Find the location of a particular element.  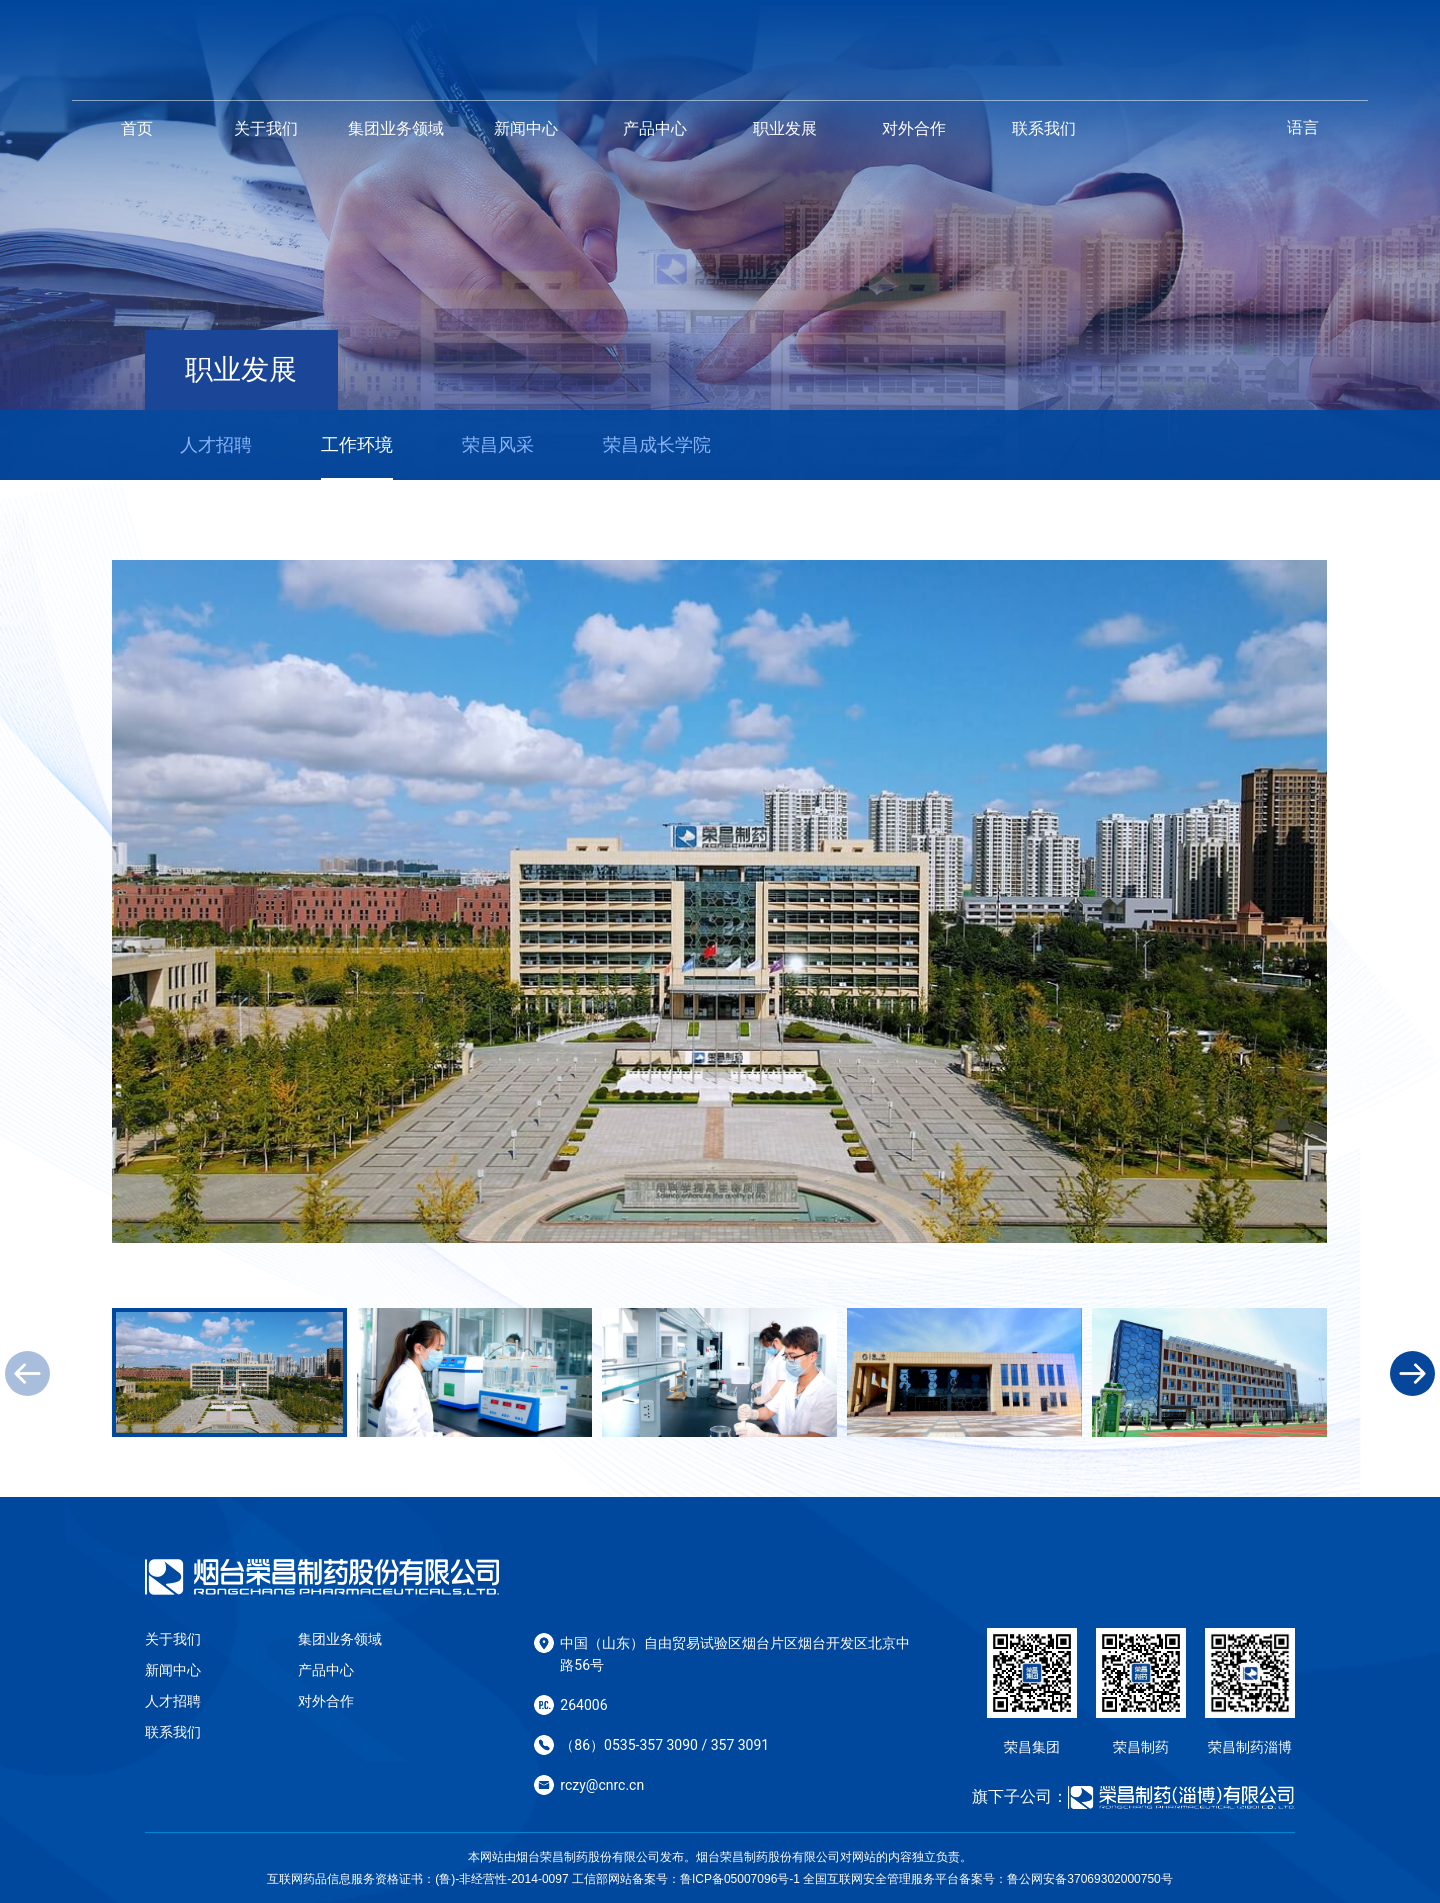

新闻中心 is located at coordinates (526, 128).